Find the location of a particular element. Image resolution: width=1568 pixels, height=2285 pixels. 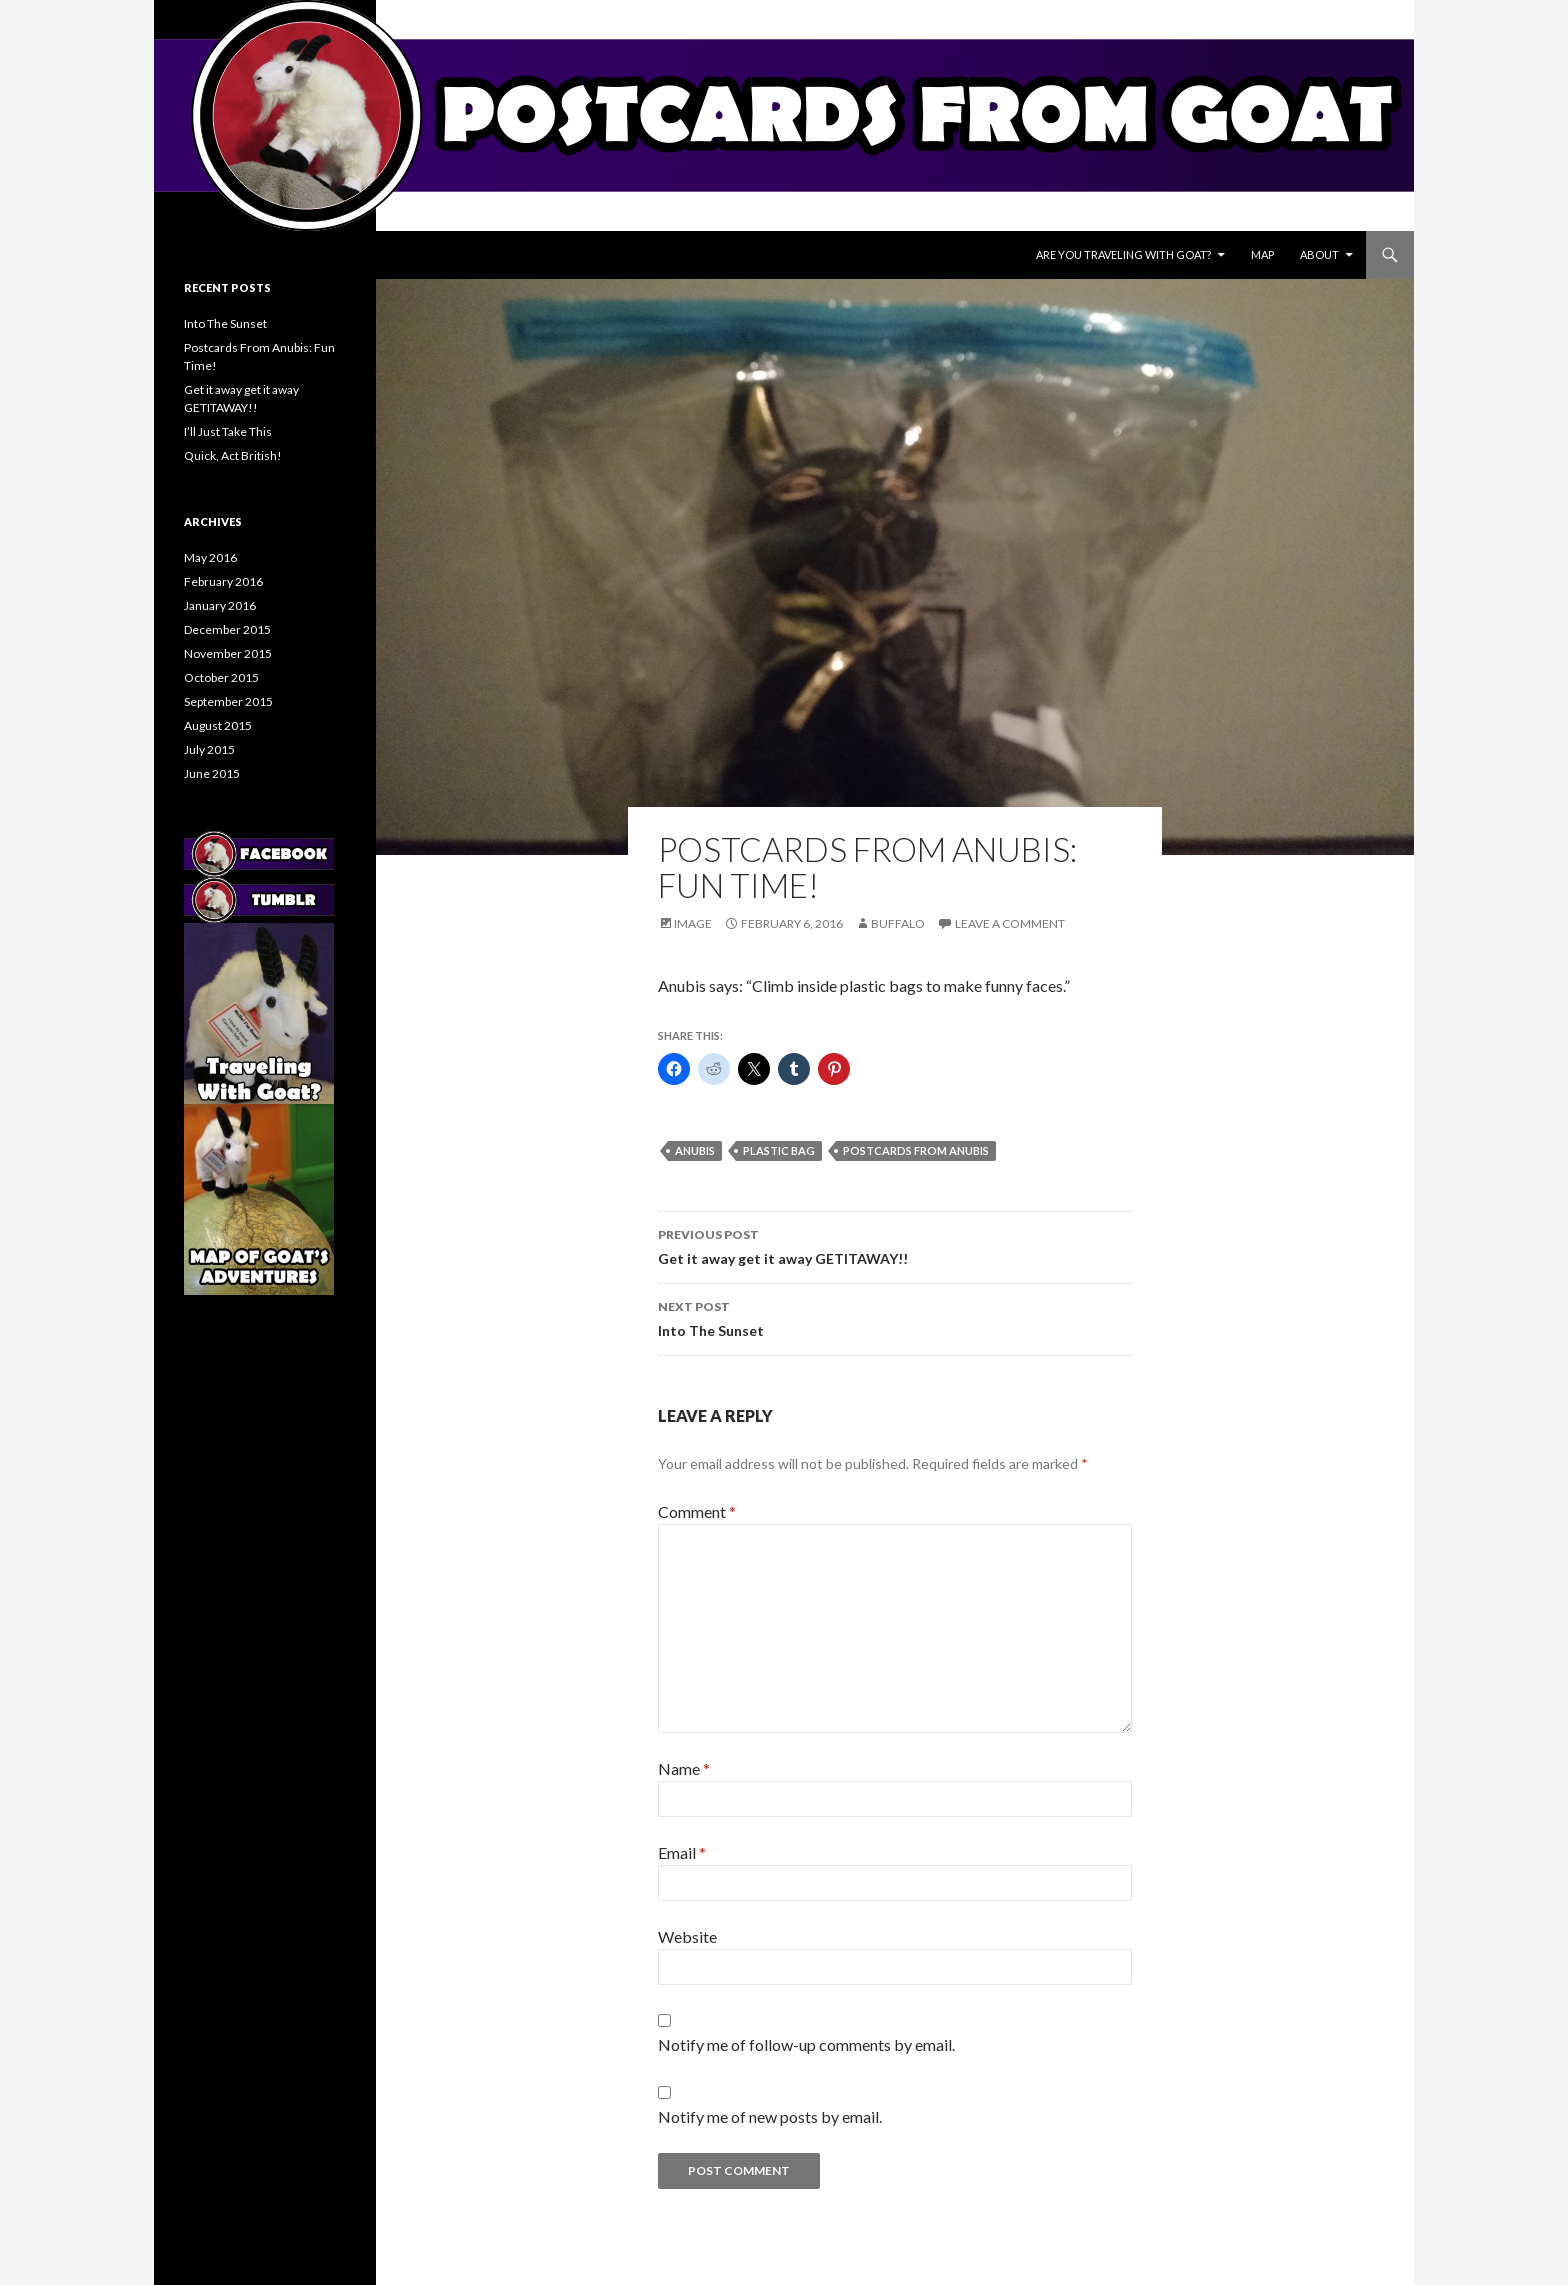

Are You Traveling With Goat? is located at coordinates (1123, 254).